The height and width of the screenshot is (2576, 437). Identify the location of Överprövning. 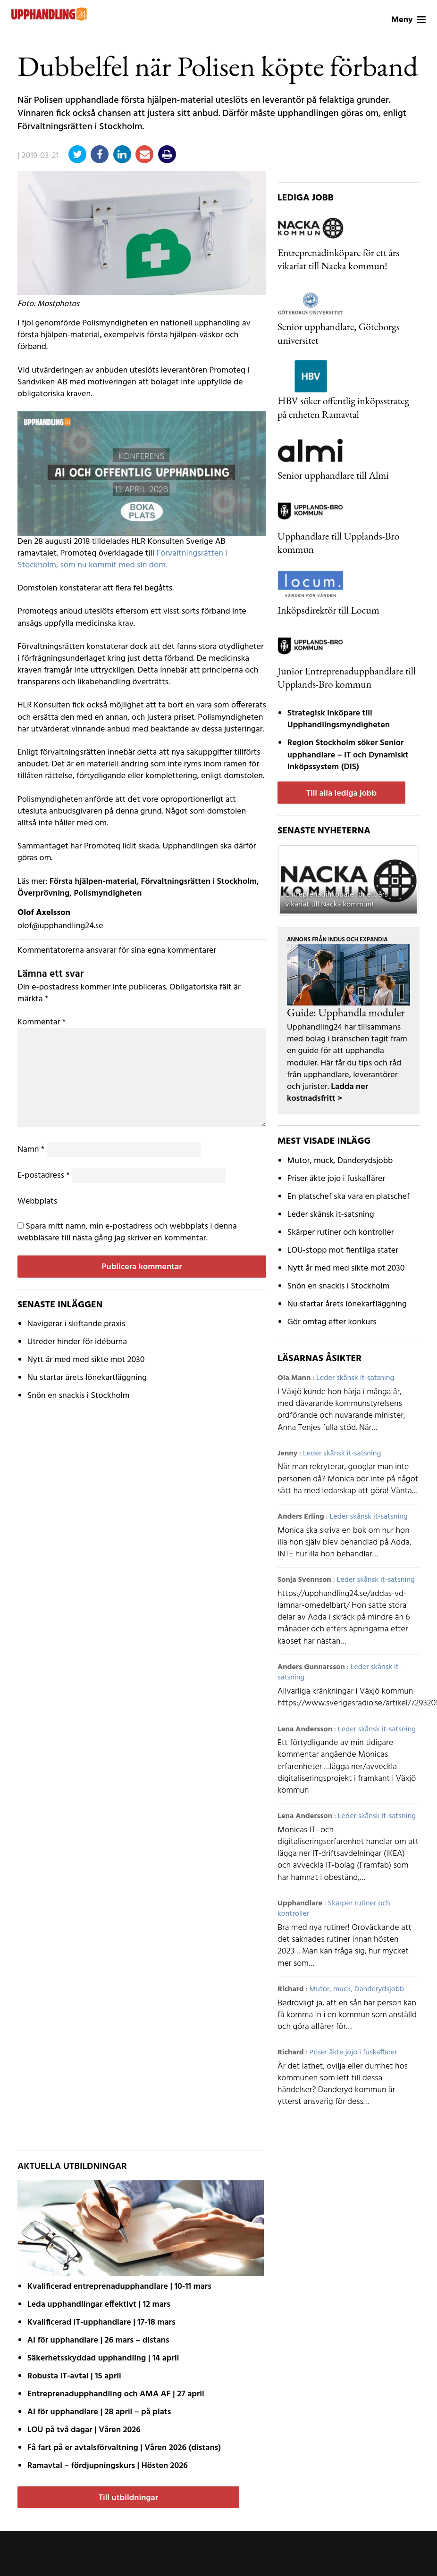
(43, 893).